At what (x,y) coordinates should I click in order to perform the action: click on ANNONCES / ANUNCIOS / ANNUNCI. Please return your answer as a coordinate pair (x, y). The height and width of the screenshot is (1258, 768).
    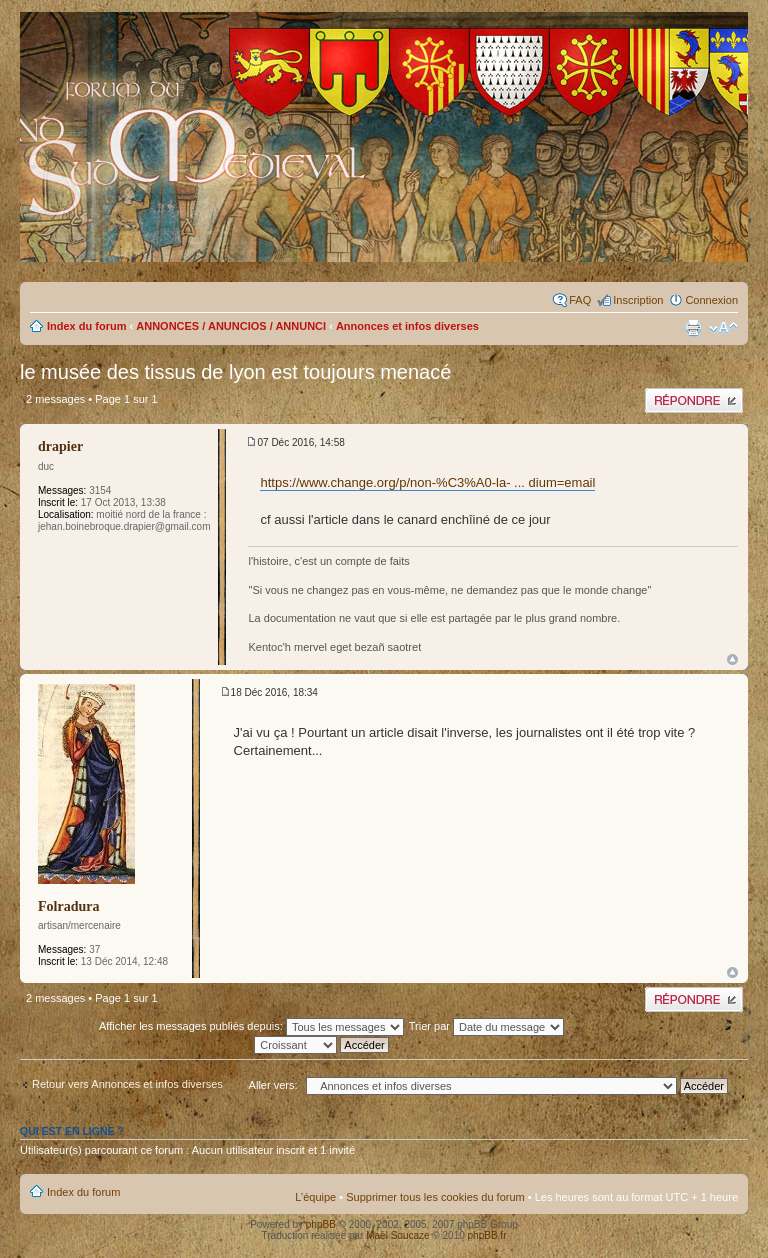
    Looking at the image, I should click on (231, 326).